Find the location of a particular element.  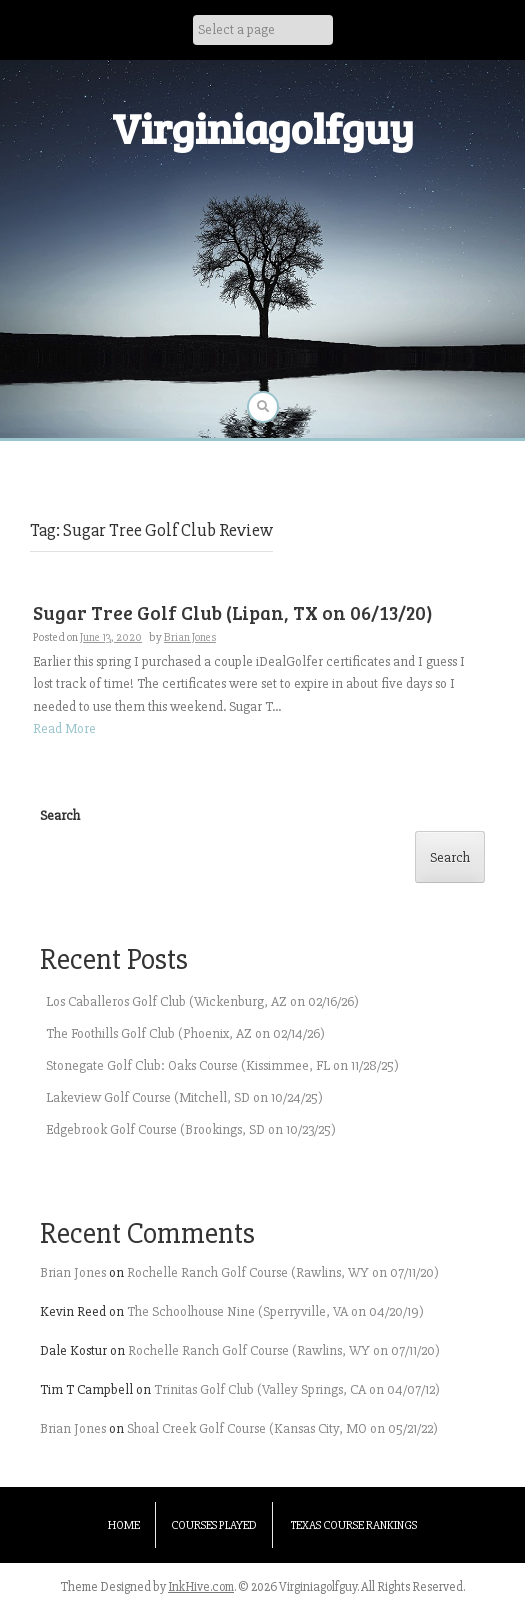

Trinitas Golf Club (Valley Springs, CA on 04/07/12) is located at coordinates (297, 1389).